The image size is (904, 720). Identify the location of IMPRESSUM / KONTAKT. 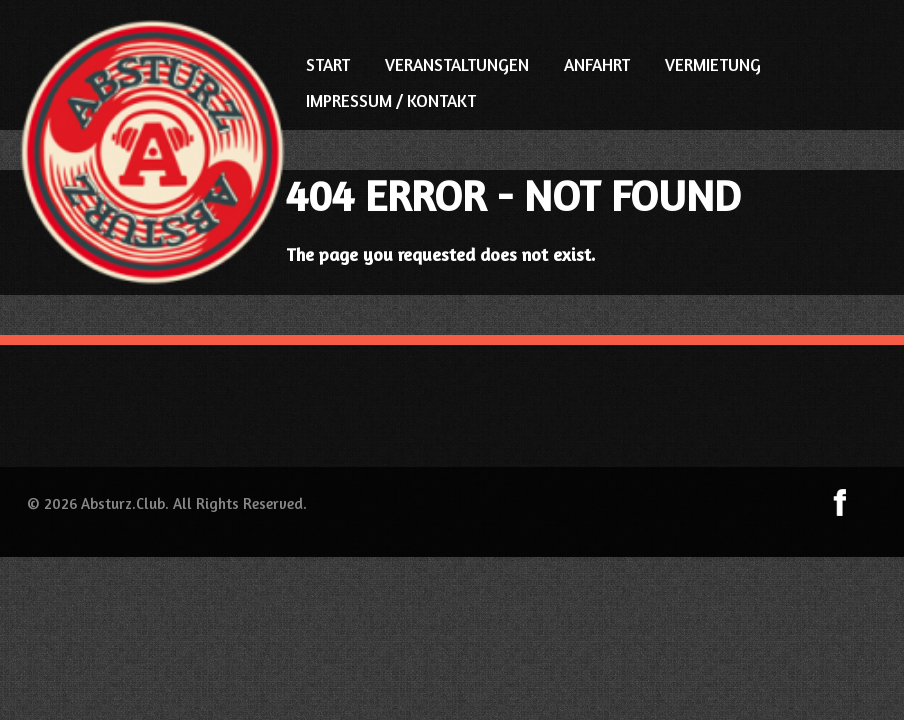
(391, 100).